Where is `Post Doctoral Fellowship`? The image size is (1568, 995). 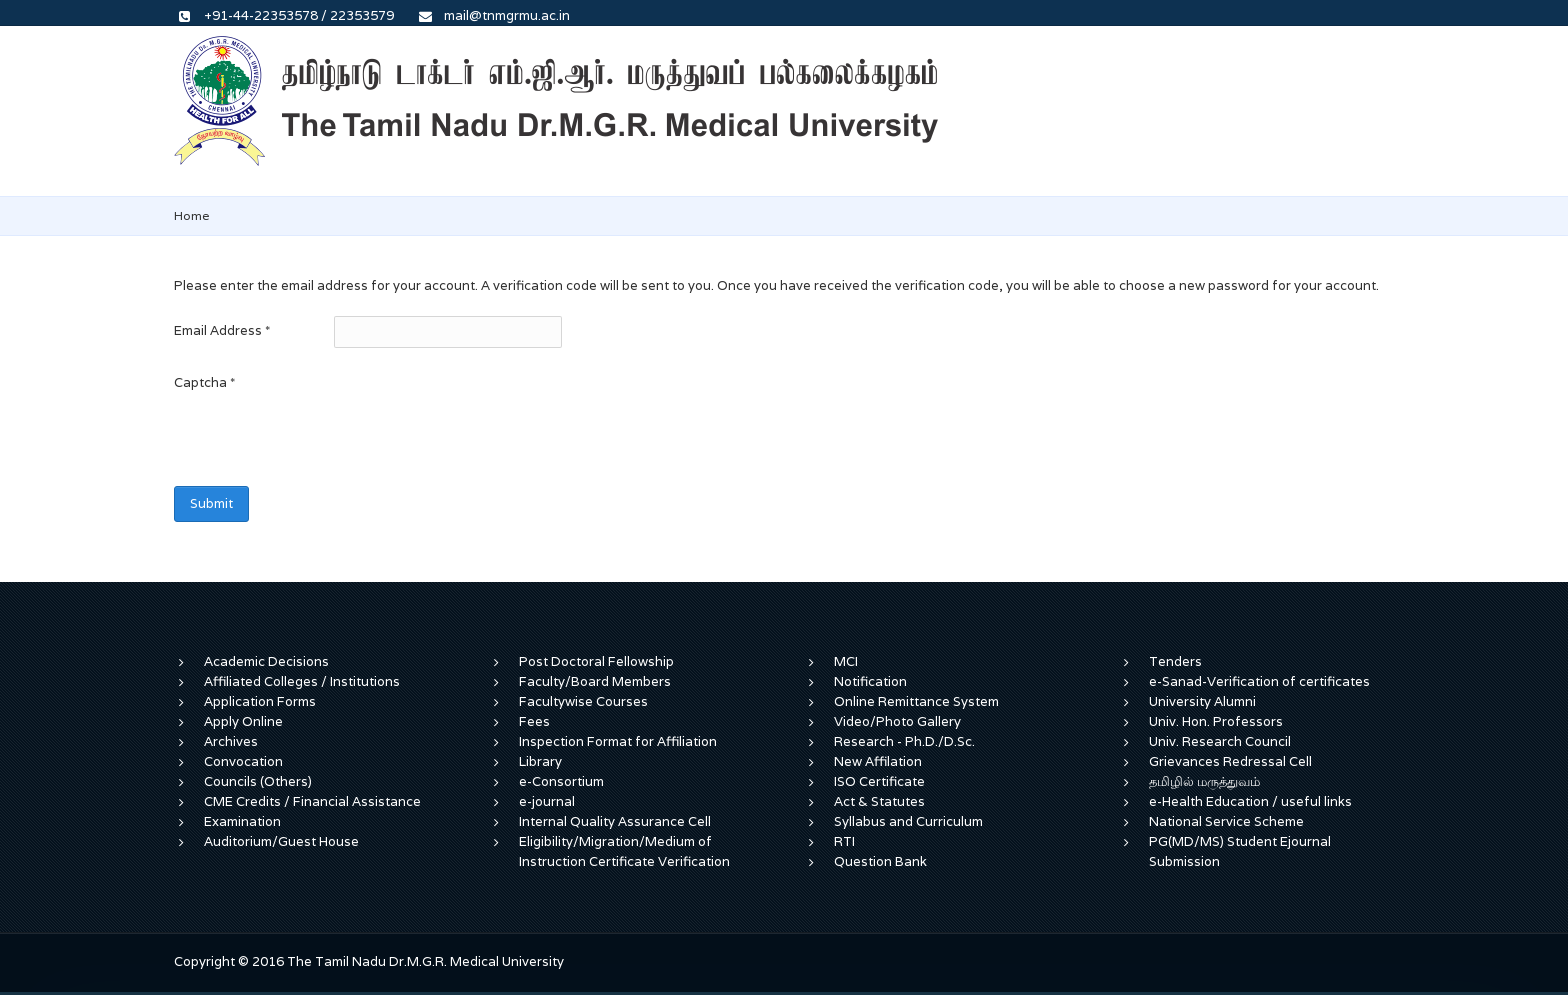 Post Doctoral Fellowship is located at coordinates (596, 661).